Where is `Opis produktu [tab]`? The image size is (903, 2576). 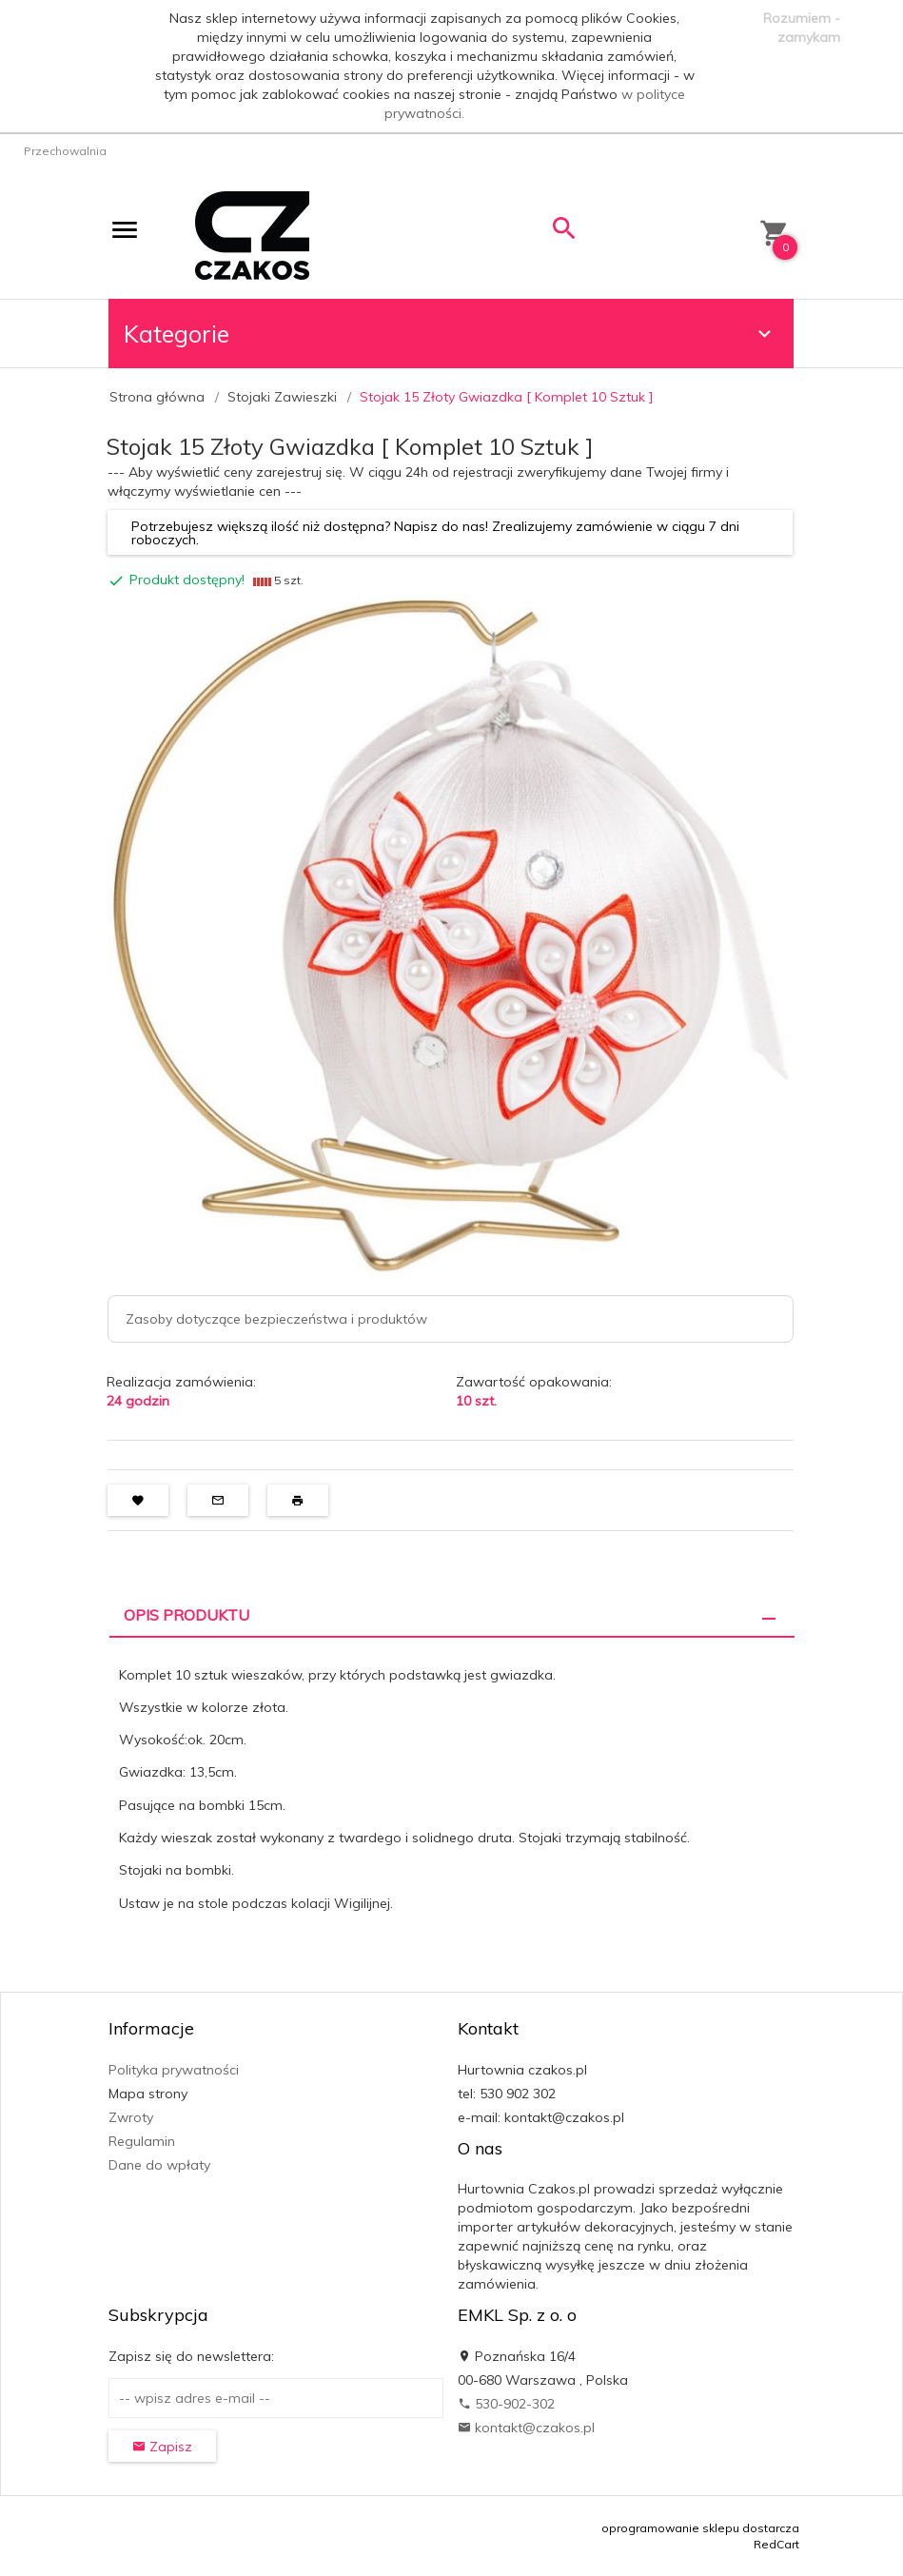
Opis produktu [tab] is located at coordinates (186, 1614).